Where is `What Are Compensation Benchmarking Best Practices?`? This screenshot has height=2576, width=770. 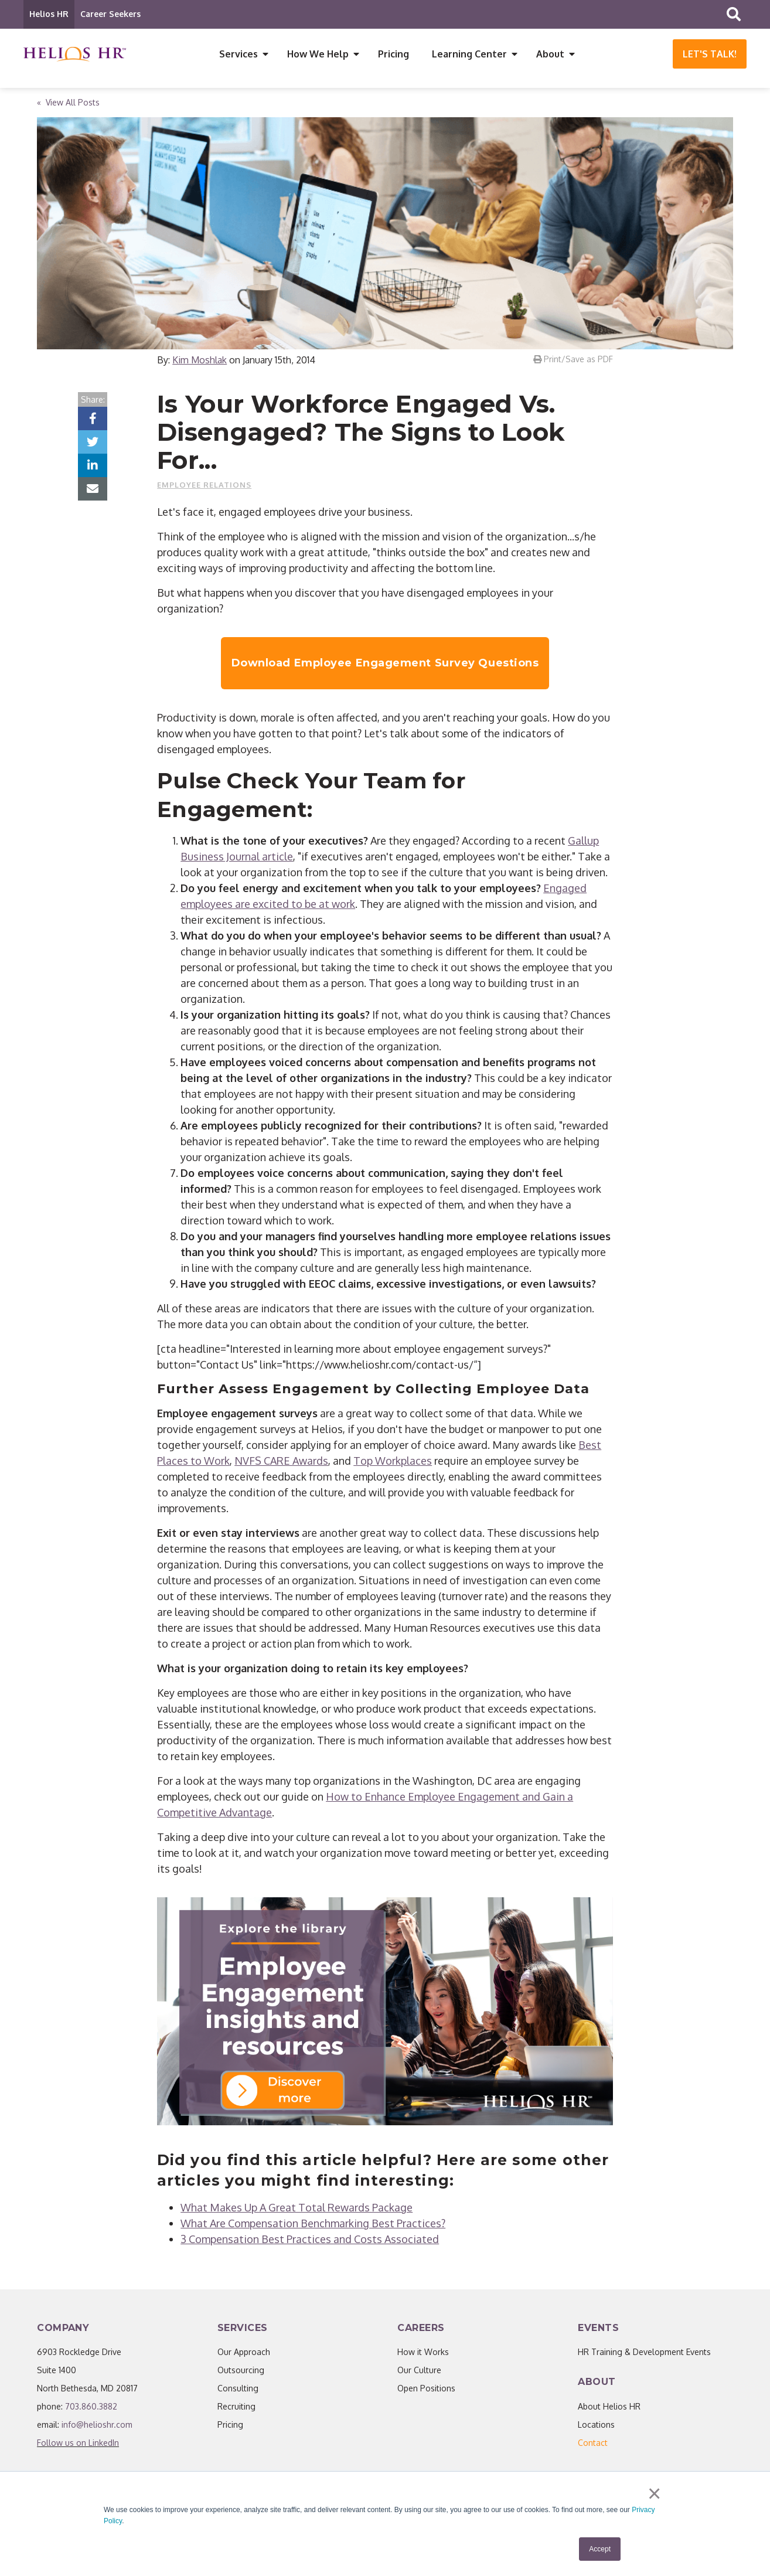
What Are Compensation Benchmarking Best Practices? is located at coordinates (312, 2223).